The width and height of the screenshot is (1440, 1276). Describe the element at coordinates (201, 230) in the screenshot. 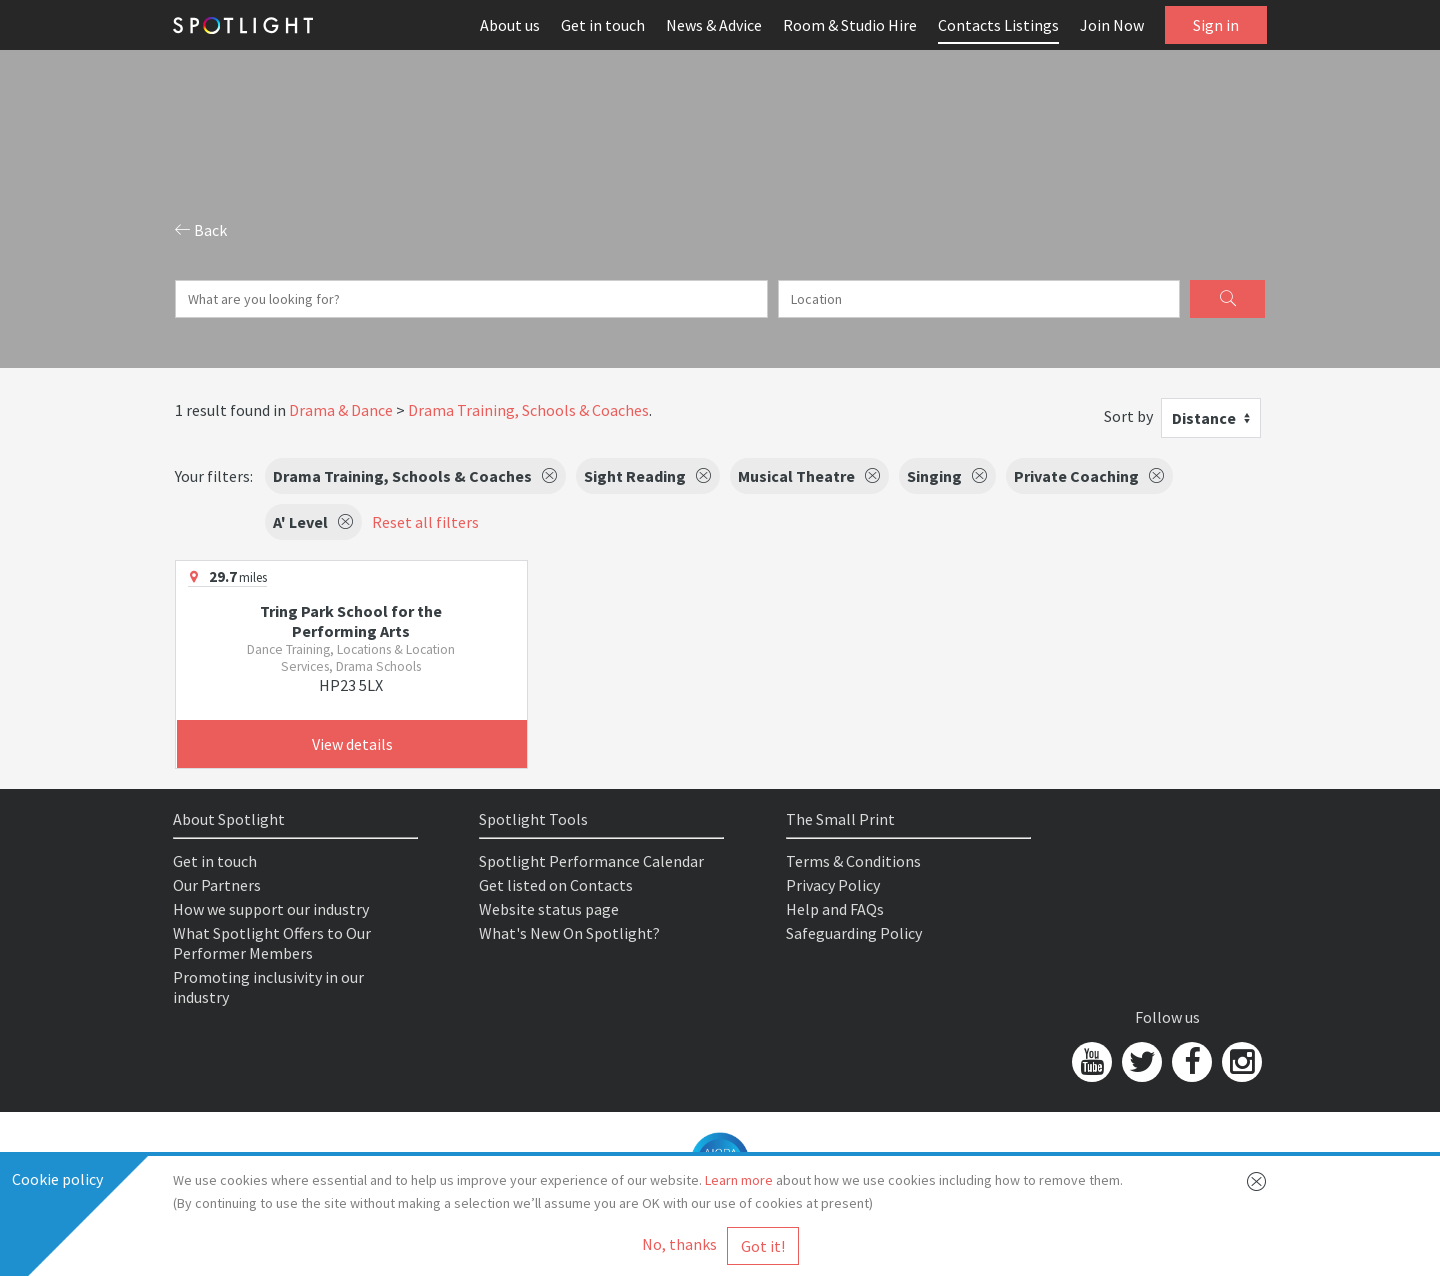

I see `Back` at that location.